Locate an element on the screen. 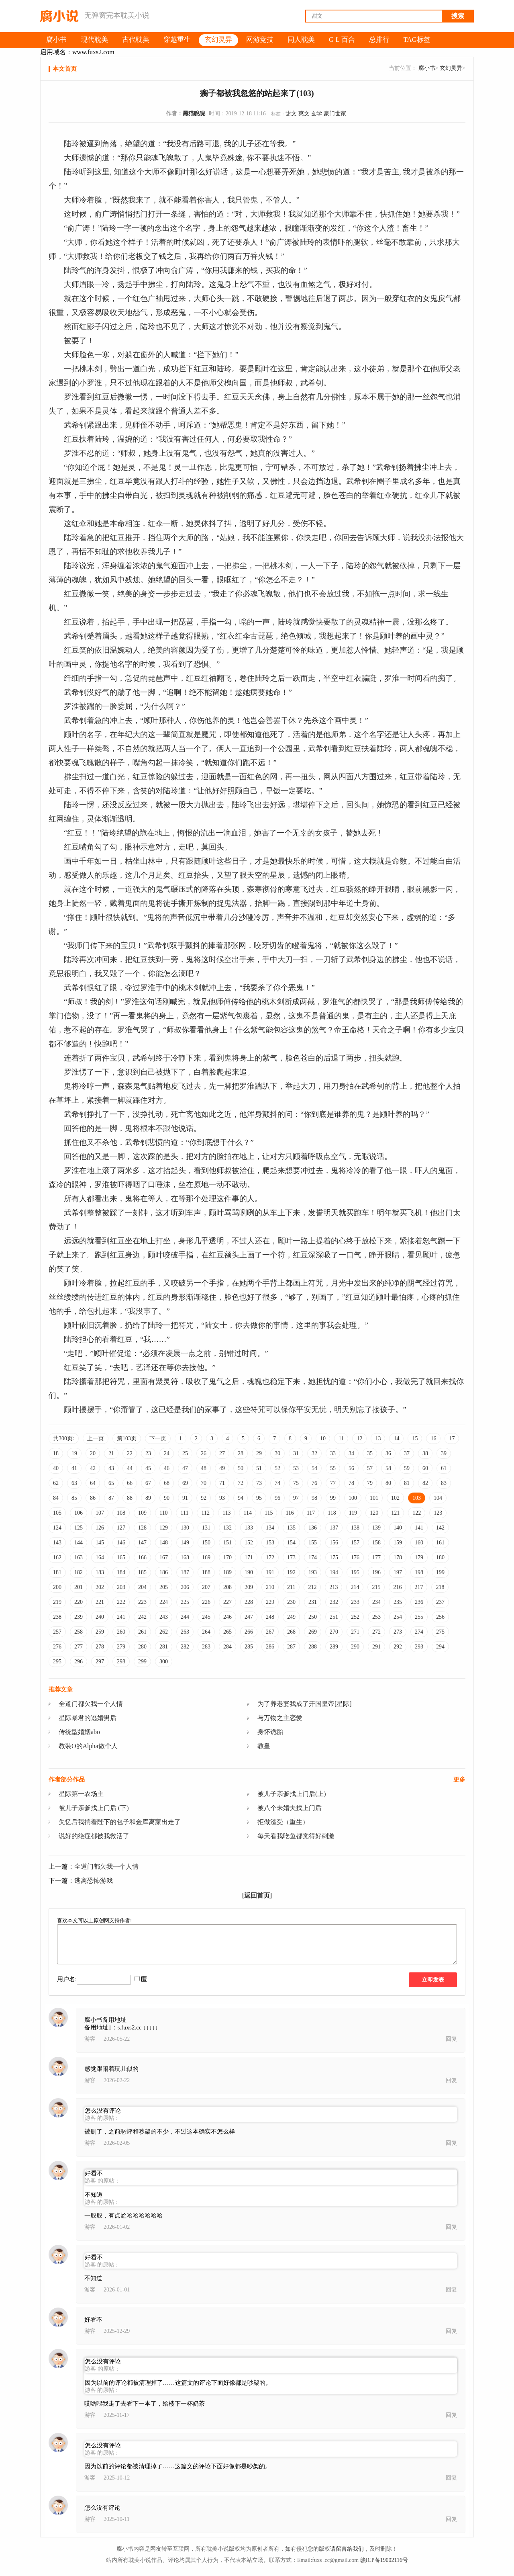 The width and height of the screenshot is (514, 2576). 95 is located at coordinates (259, 1498).